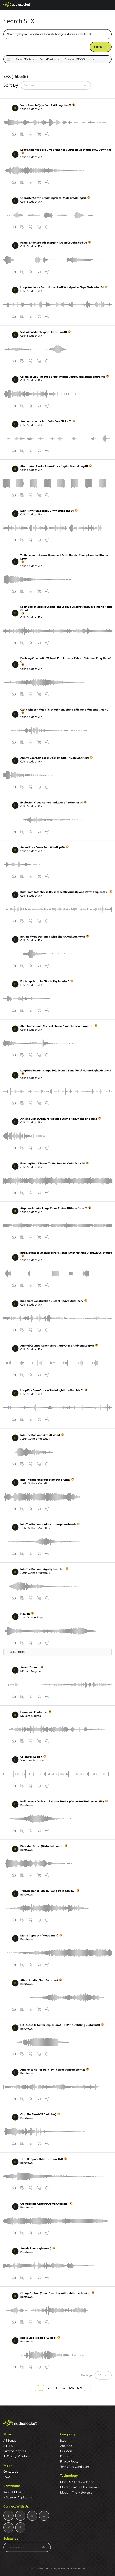 The width and height of the screenshot is (115, 2576). Describe the element at coordinates (44, 981) in the screenshot. I see `Footstep Astro Turf Boots Dry Interior 1` at that location.